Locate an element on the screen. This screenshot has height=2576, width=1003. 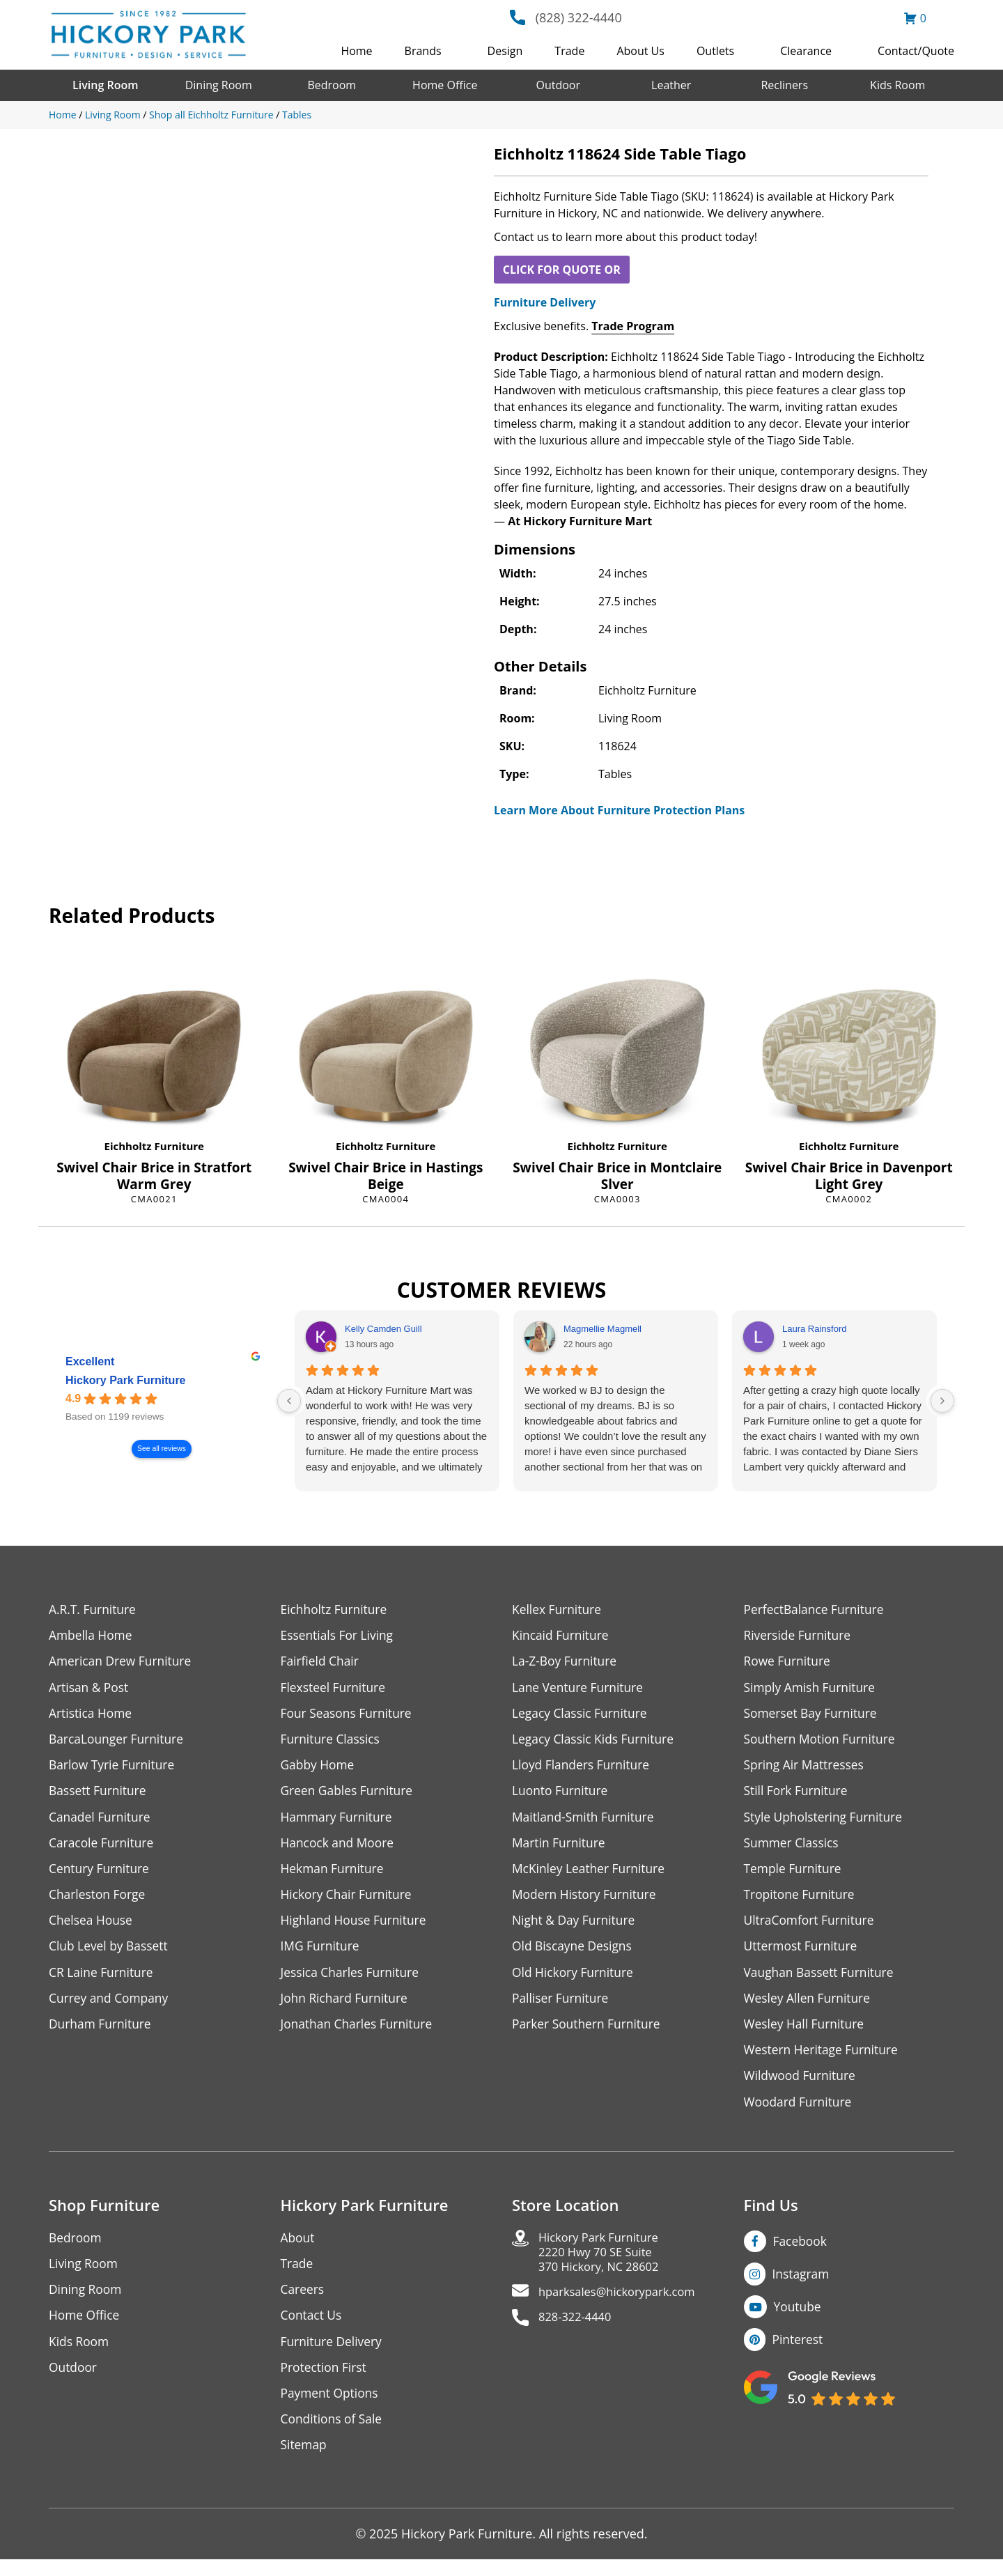
American Drew Furniture is located at coordinates (122, 1662).